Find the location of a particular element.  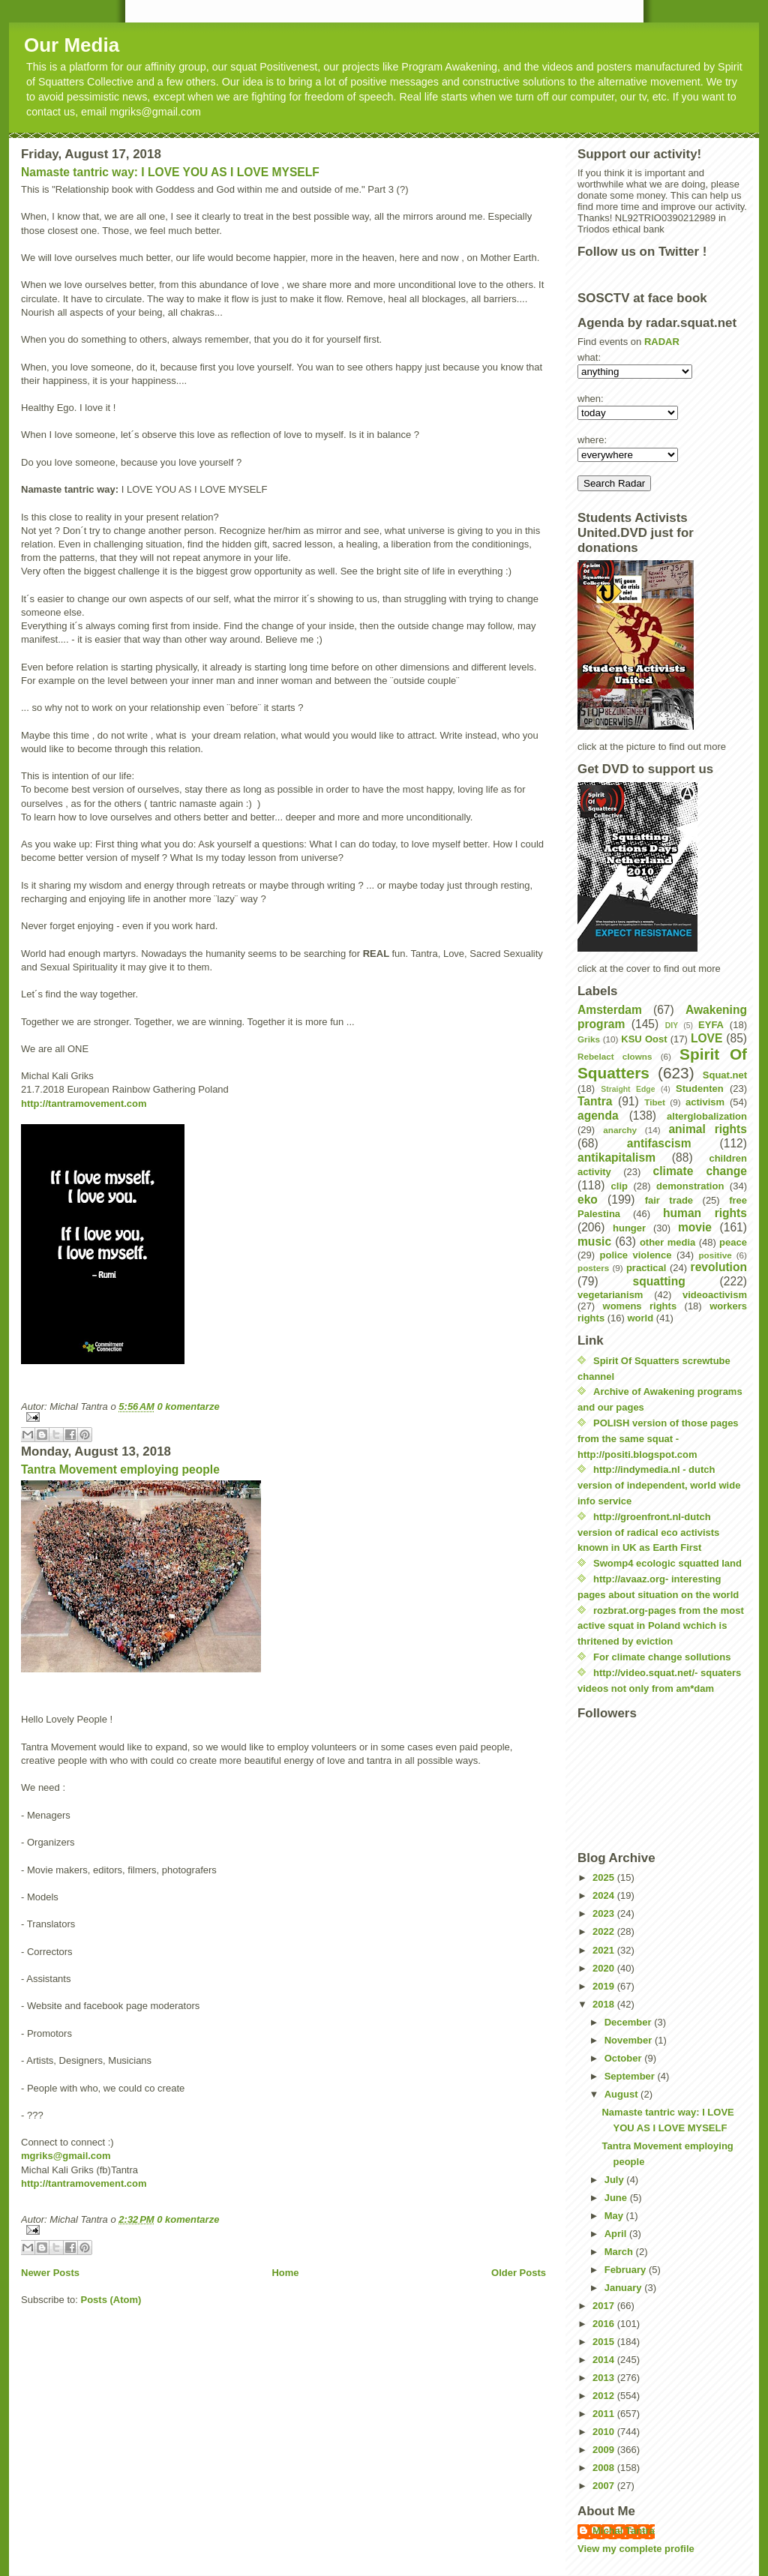

revolution is located at coordinates (719, 1267).